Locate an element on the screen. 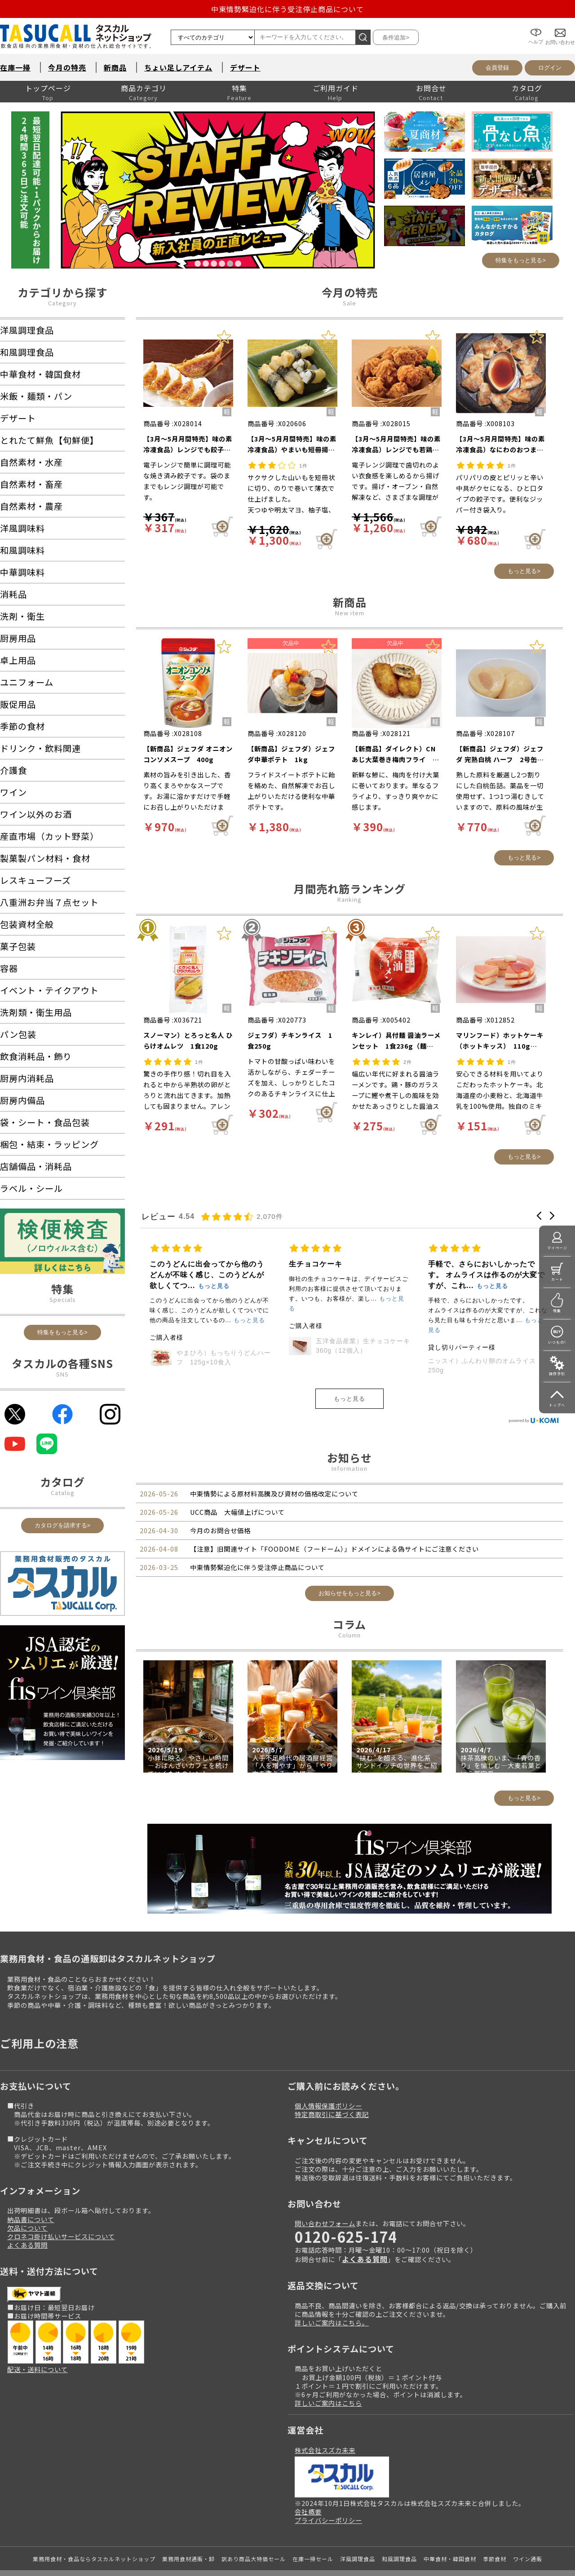 The width and height of the screenshot is (575, 2576). いつもの! is located at coordinates (557, 1342).